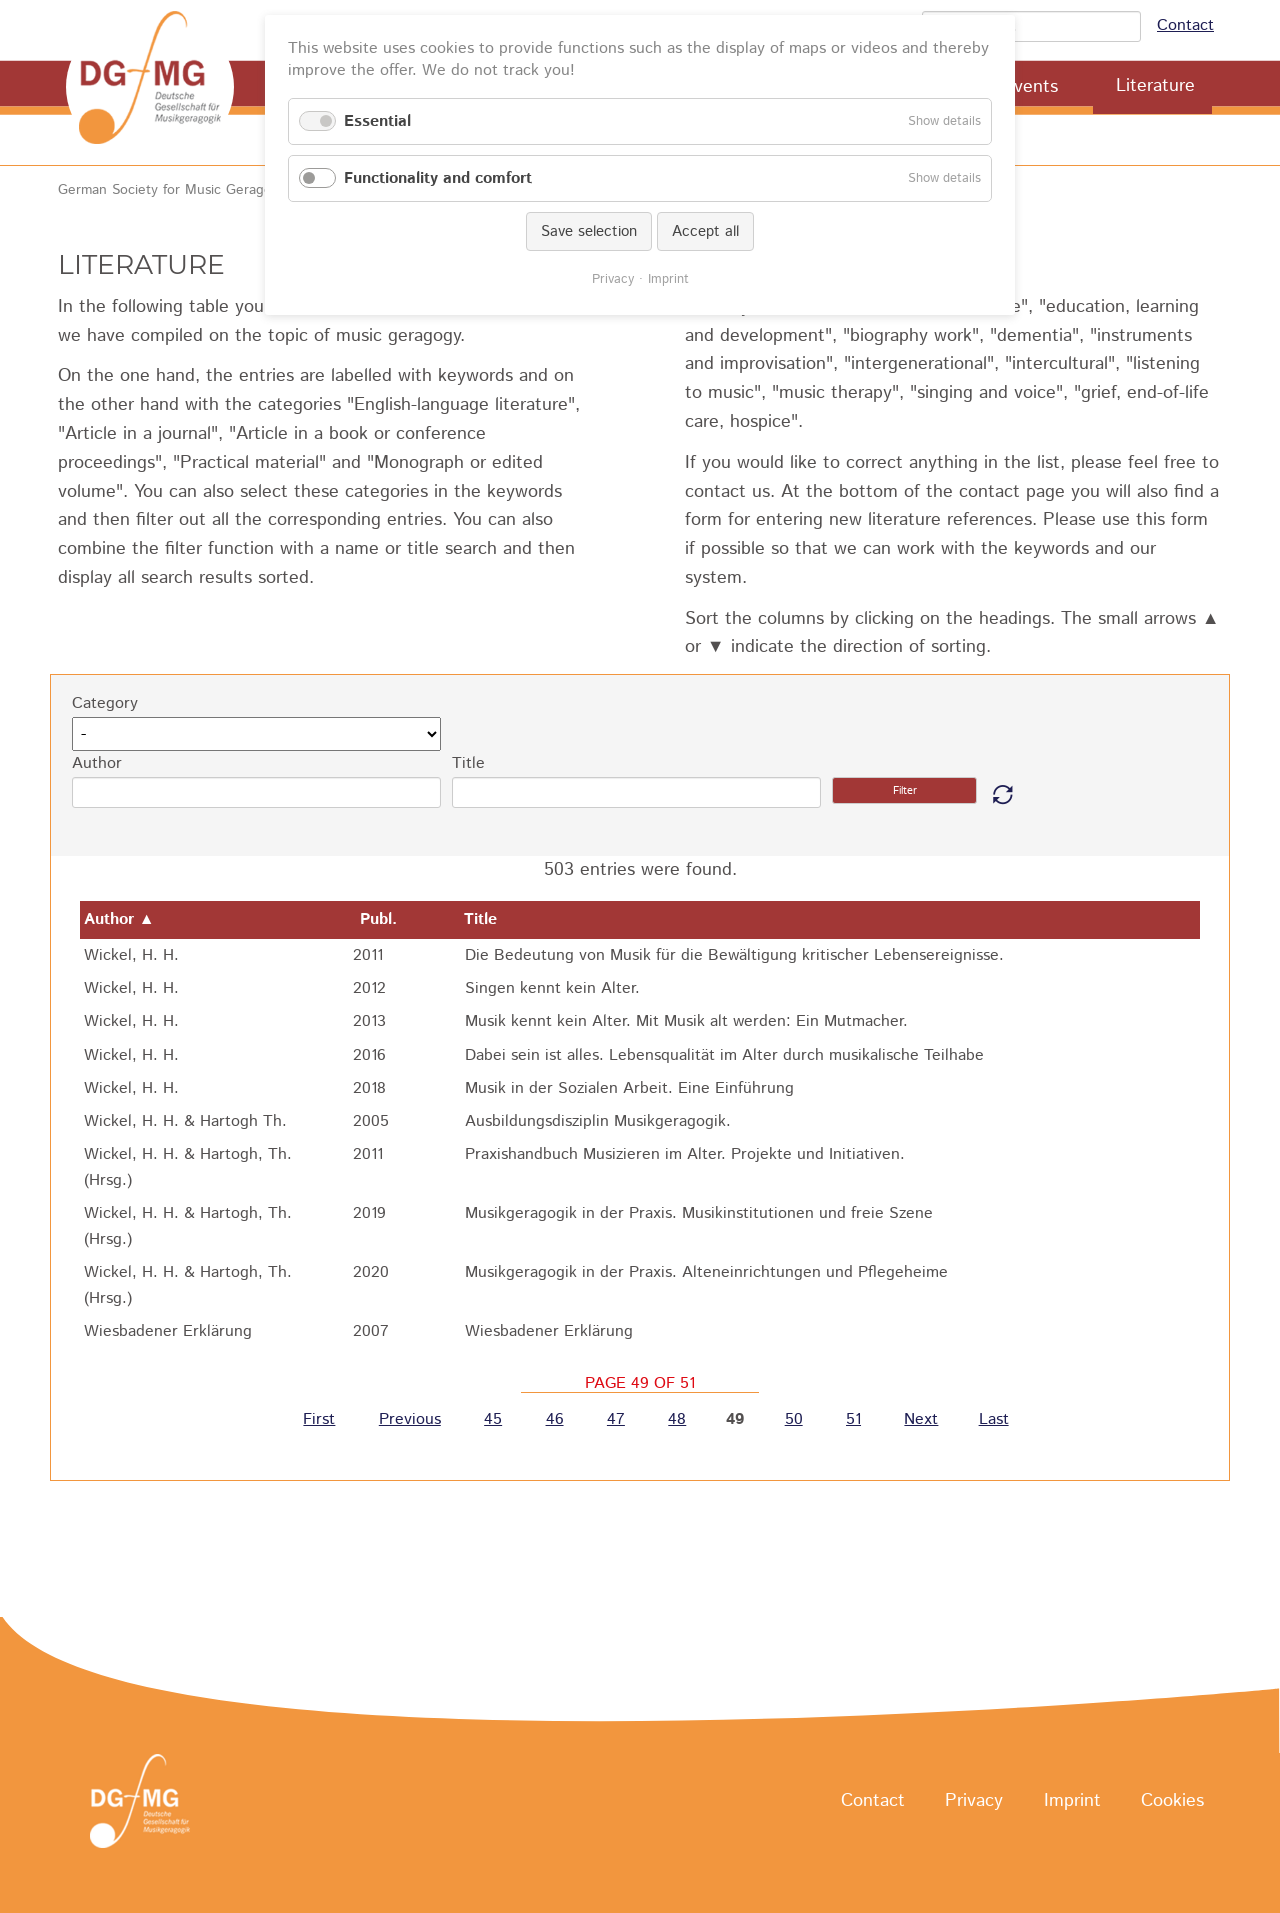 The image size is (1280, 1913). Describe the element at coordinates (97, 763) in the screenshot. I see `Author` at that location.